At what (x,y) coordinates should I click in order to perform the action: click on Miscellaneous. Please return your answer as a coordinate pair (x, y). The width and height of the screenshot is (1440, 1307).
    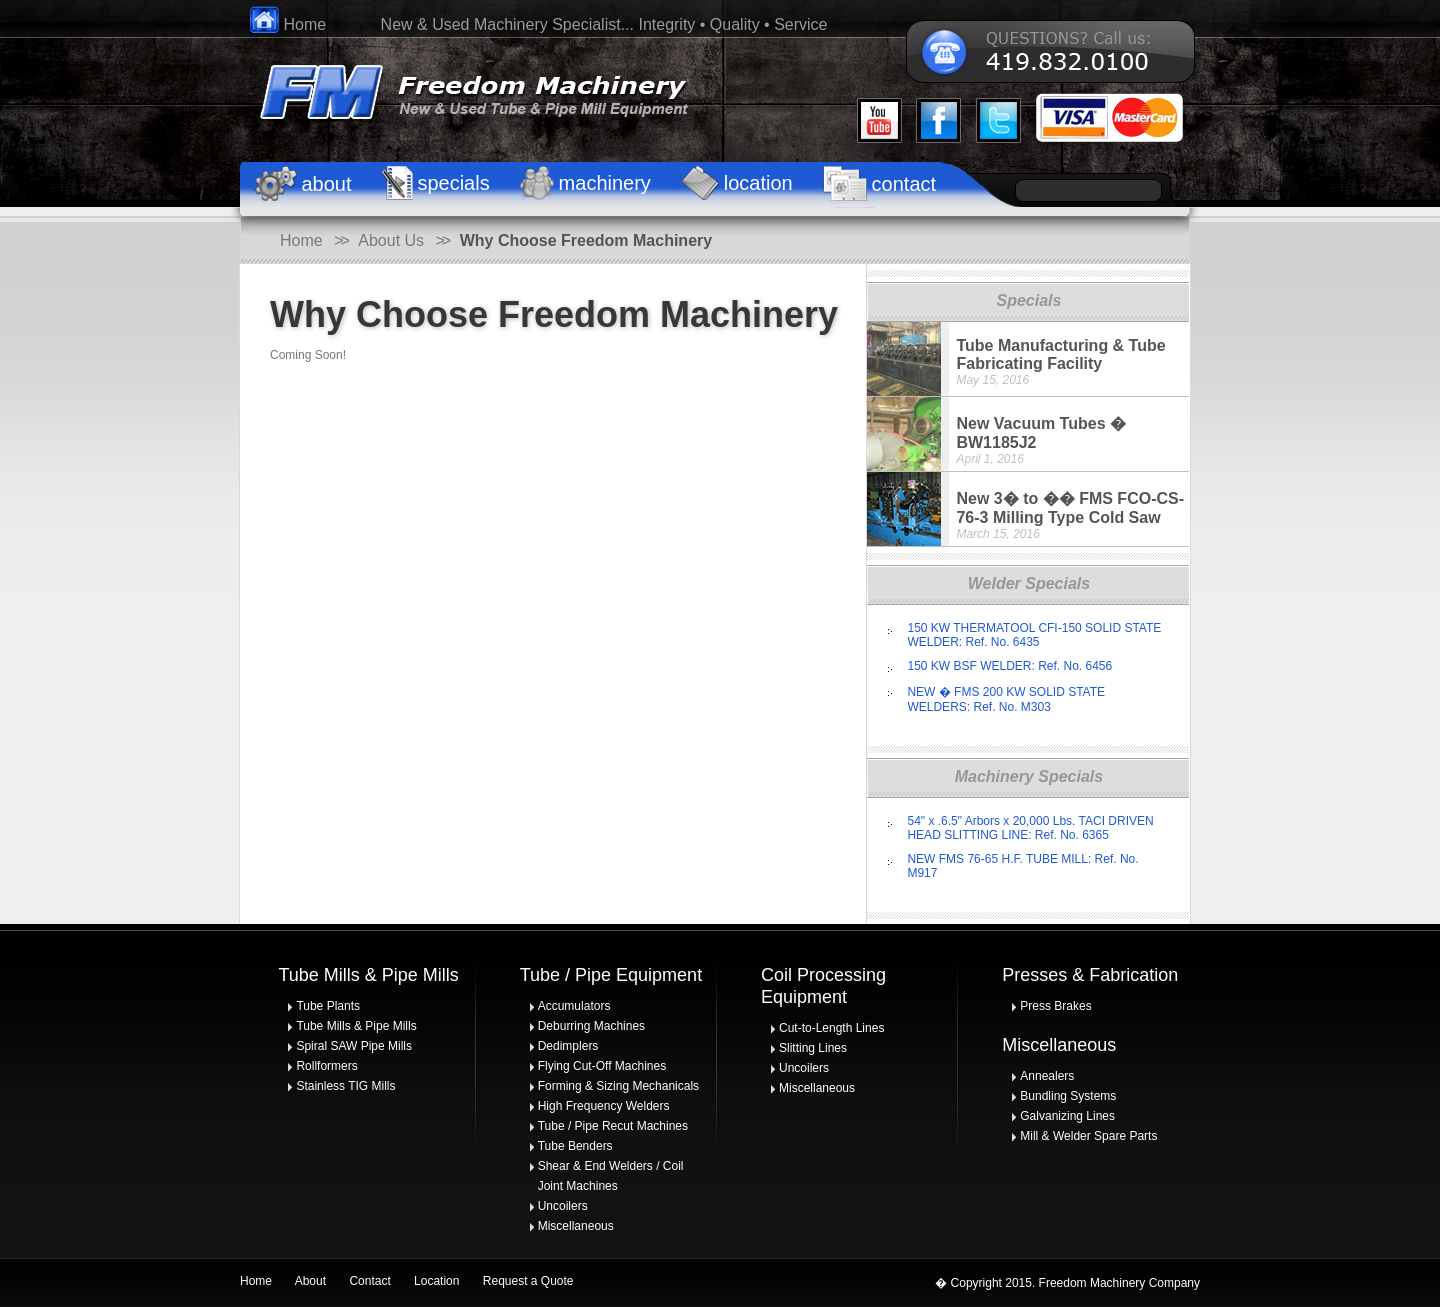
    Looking at the image, I should click on (576, 1226).